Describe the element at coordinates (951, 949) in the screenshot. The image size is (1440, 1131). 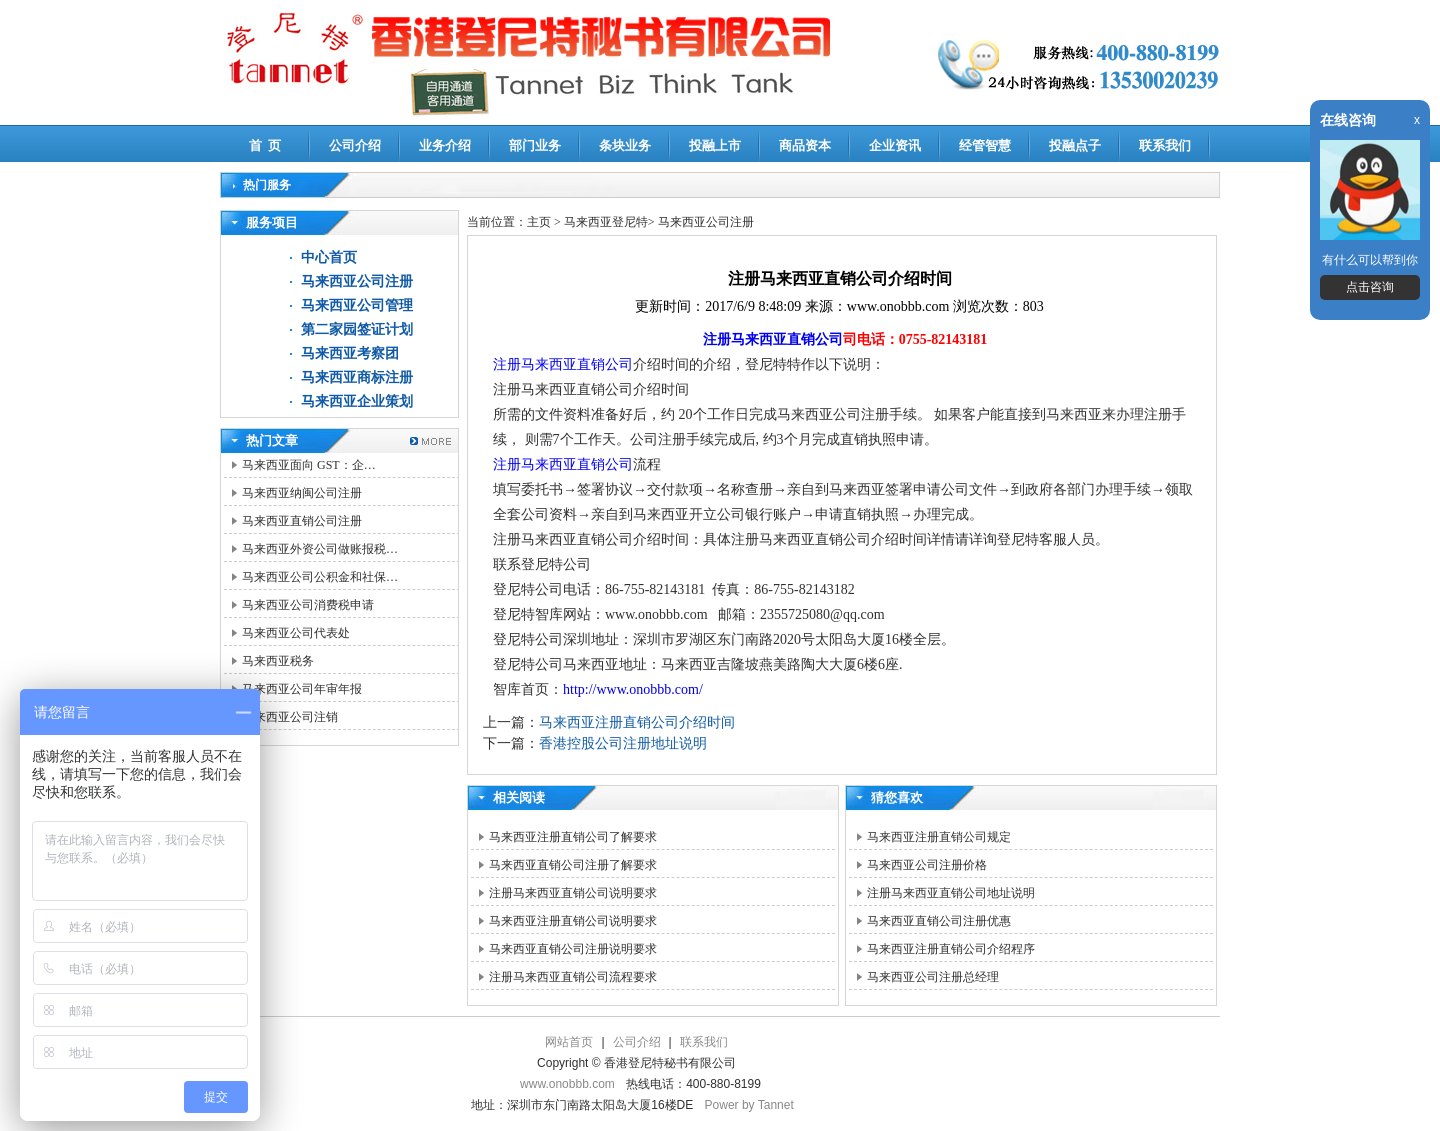
I see `马来西亚注册直销公司介绍程序` at that location.